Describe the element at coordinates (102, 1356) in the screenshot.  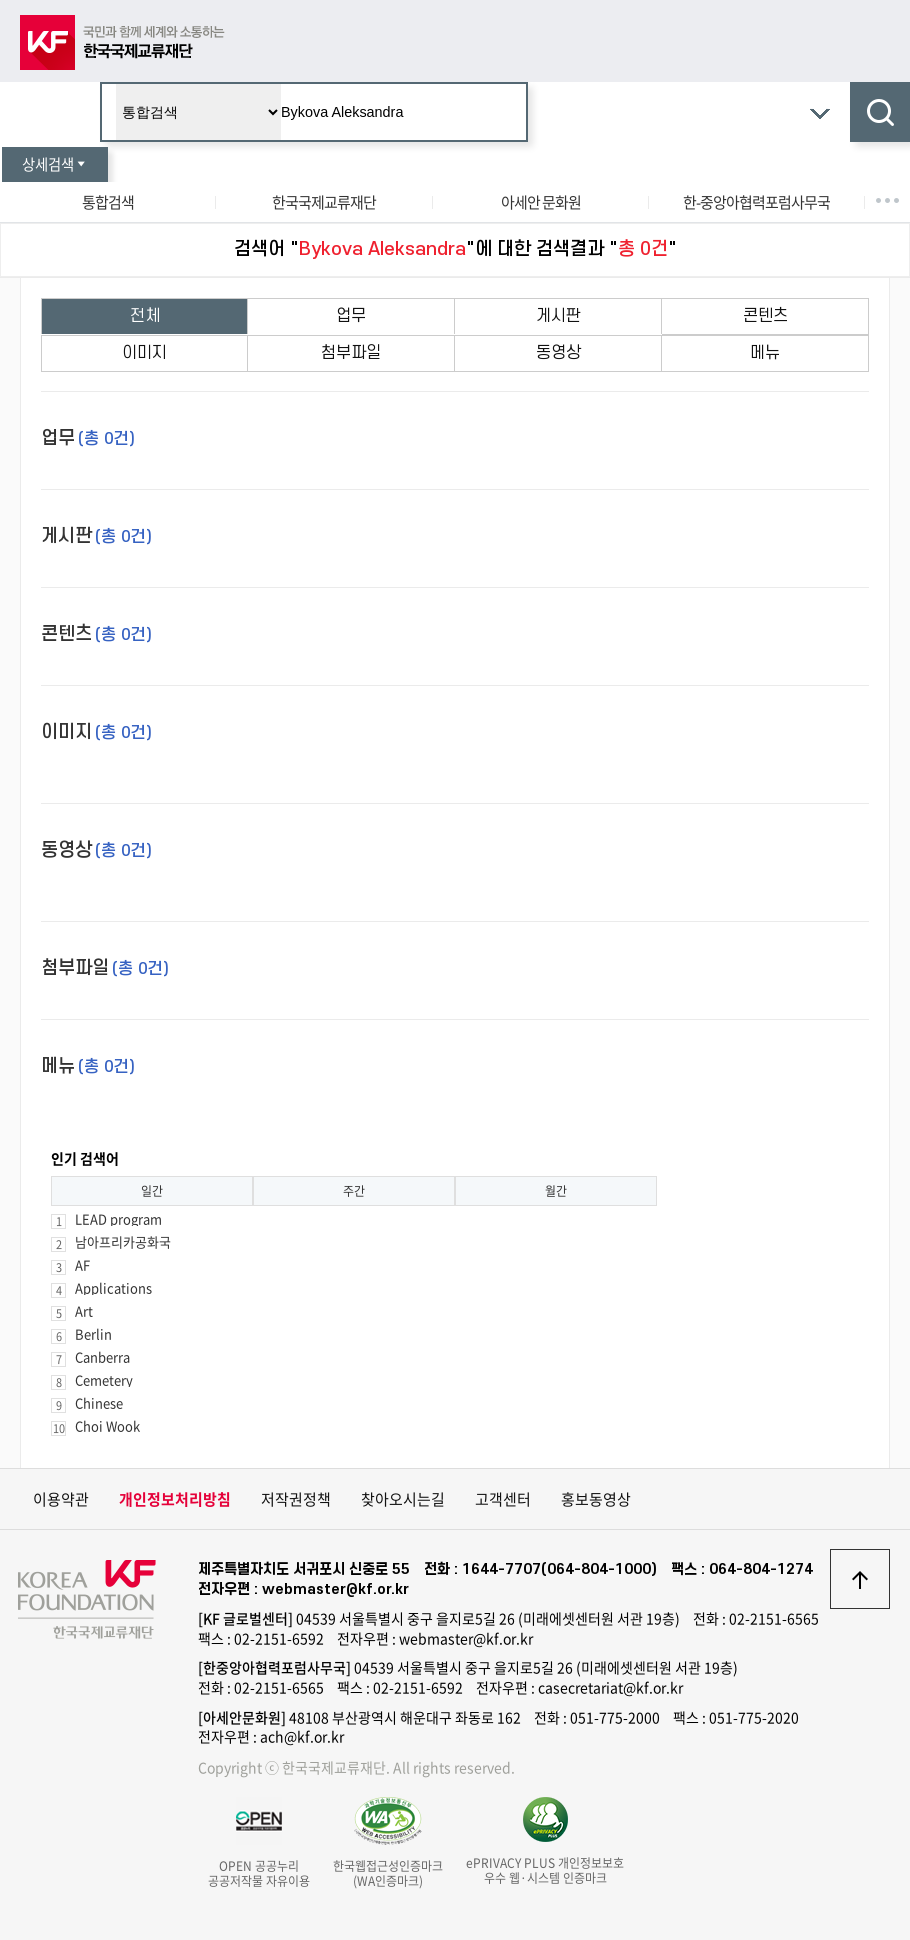
I see `Canberra` at that location.